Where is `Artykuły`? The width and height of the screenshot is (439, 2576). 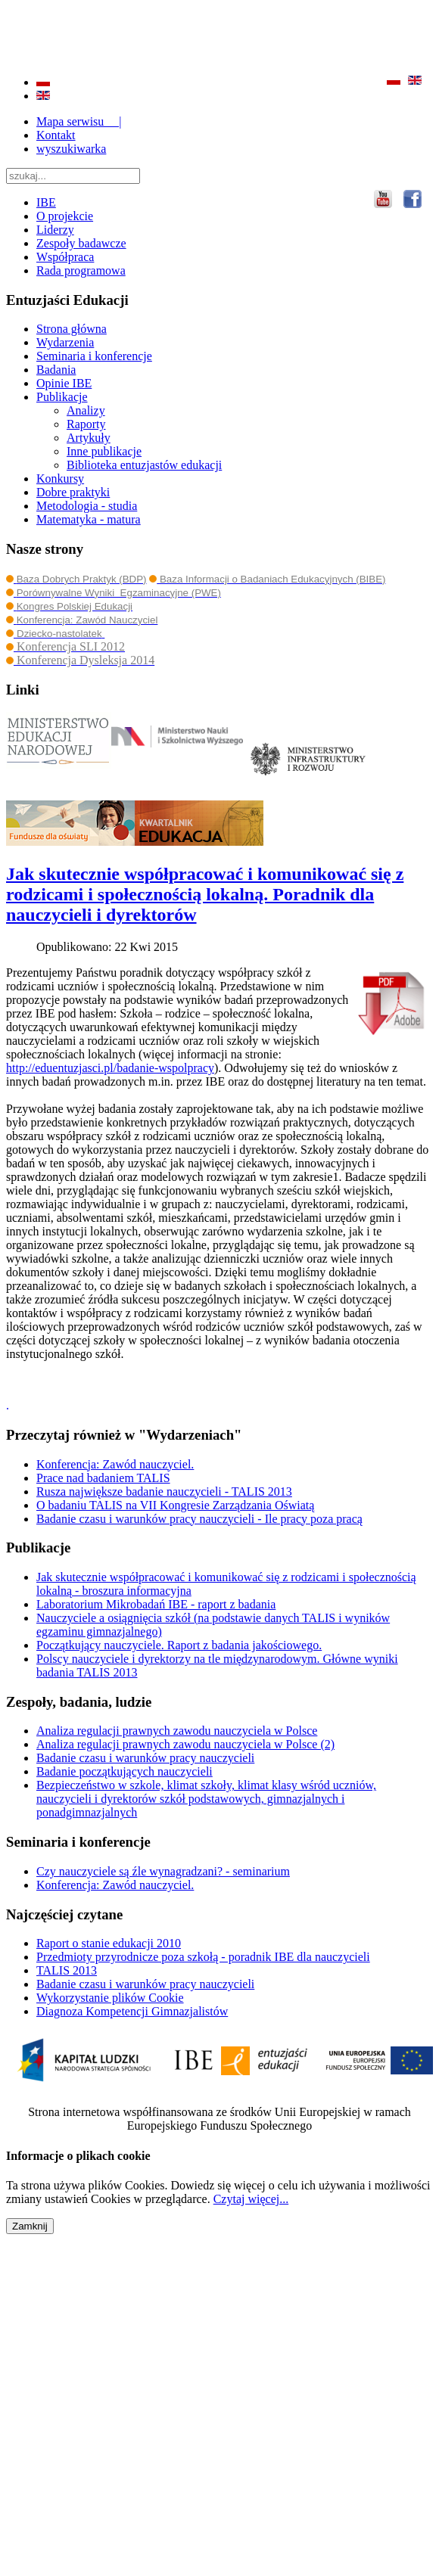 Artykuły is located at coordinates (89, 437).